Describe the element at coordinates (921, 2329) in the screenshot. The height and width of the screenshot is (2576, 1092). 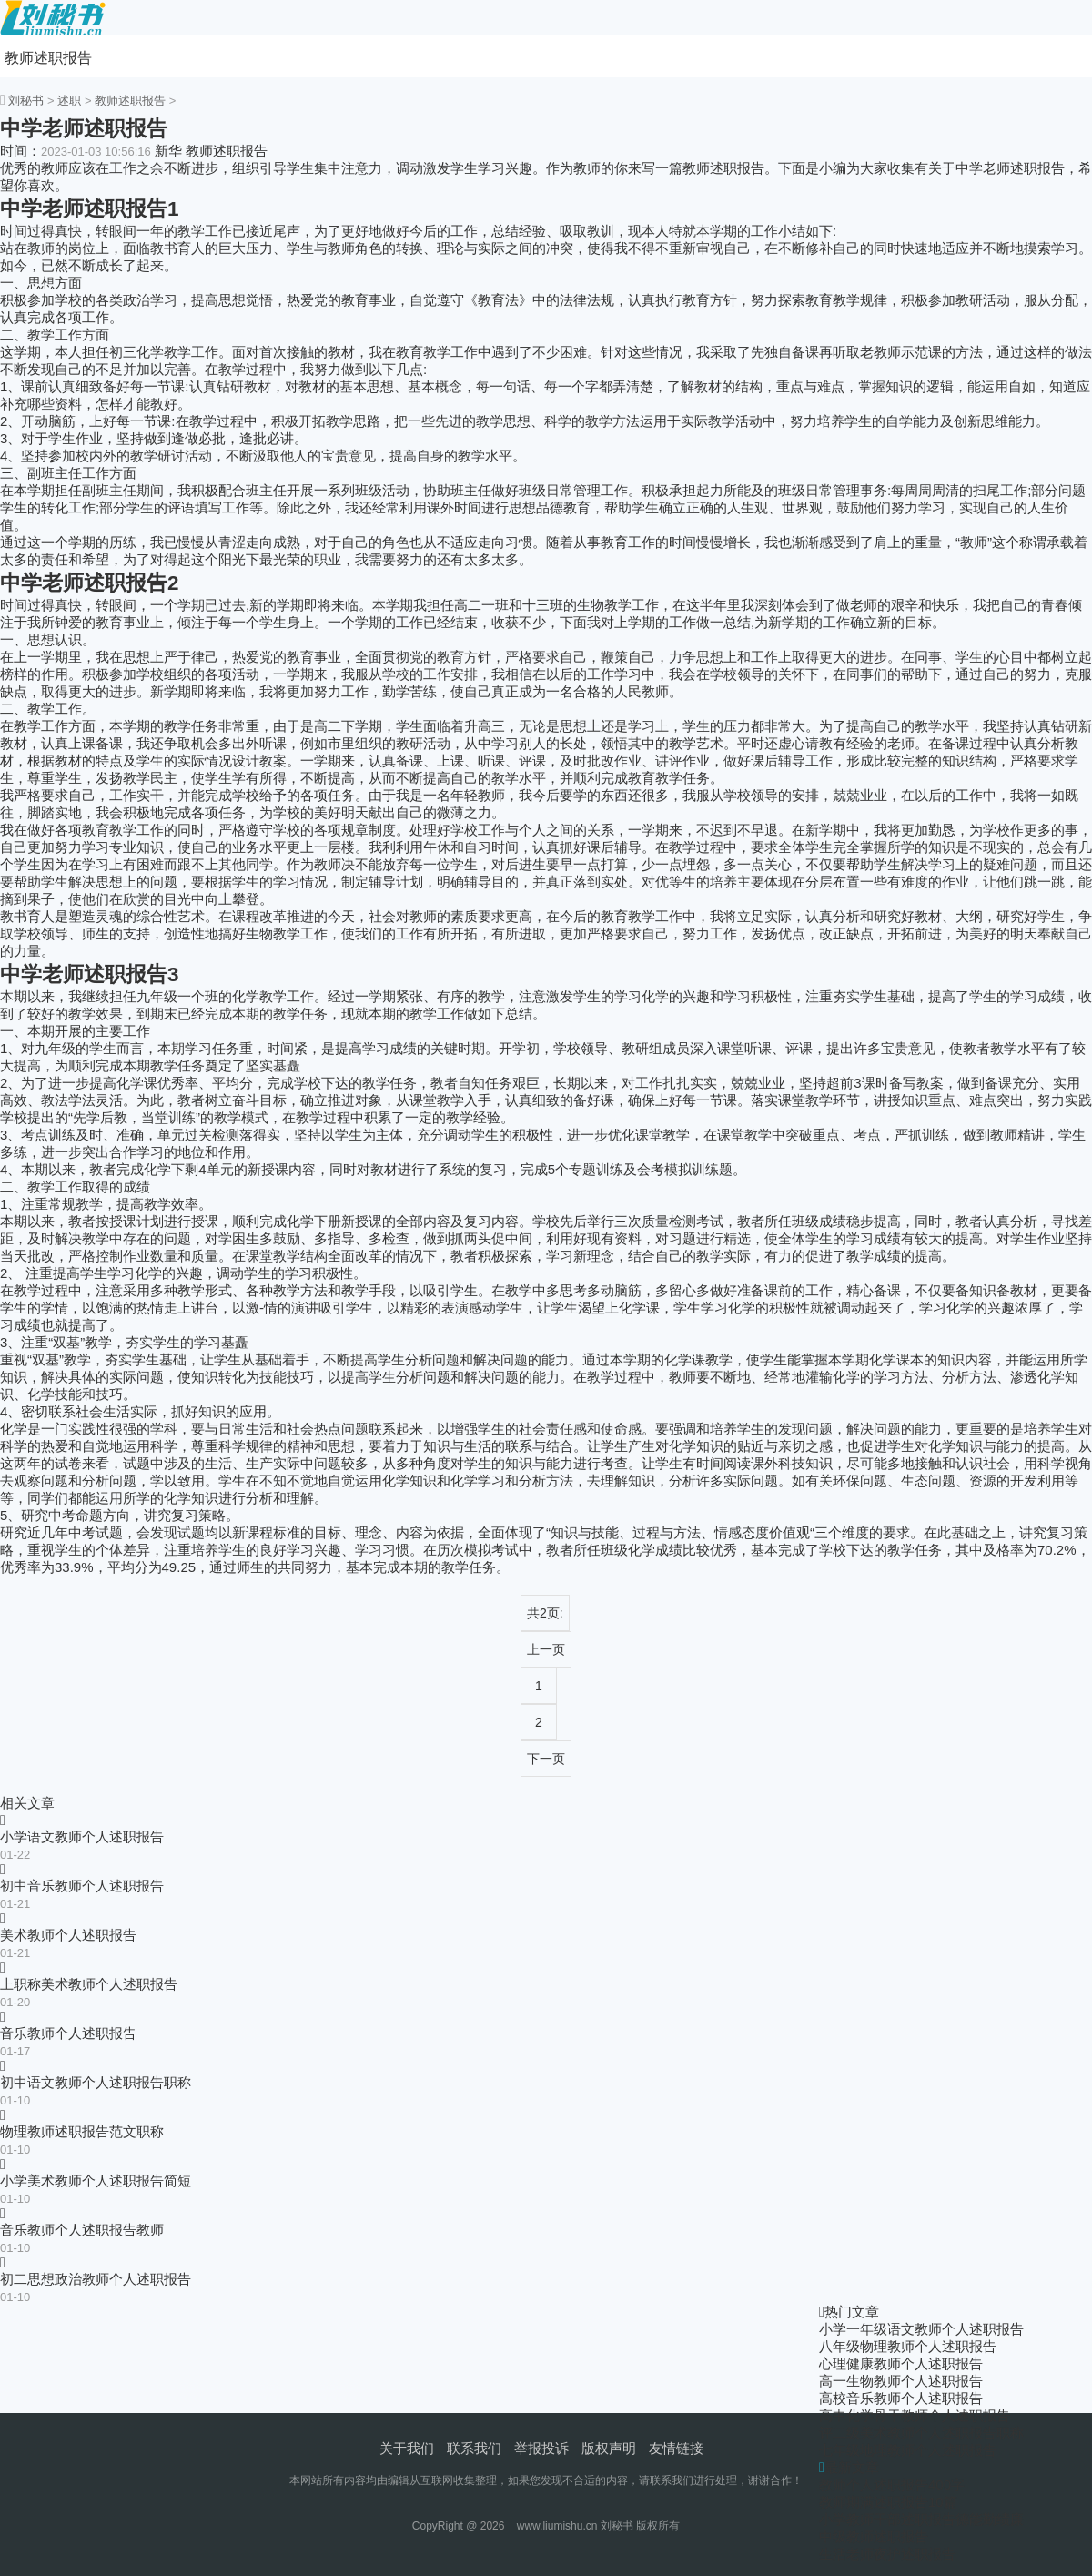
I see `小学一年级语文教师个人述职报告` at that location.